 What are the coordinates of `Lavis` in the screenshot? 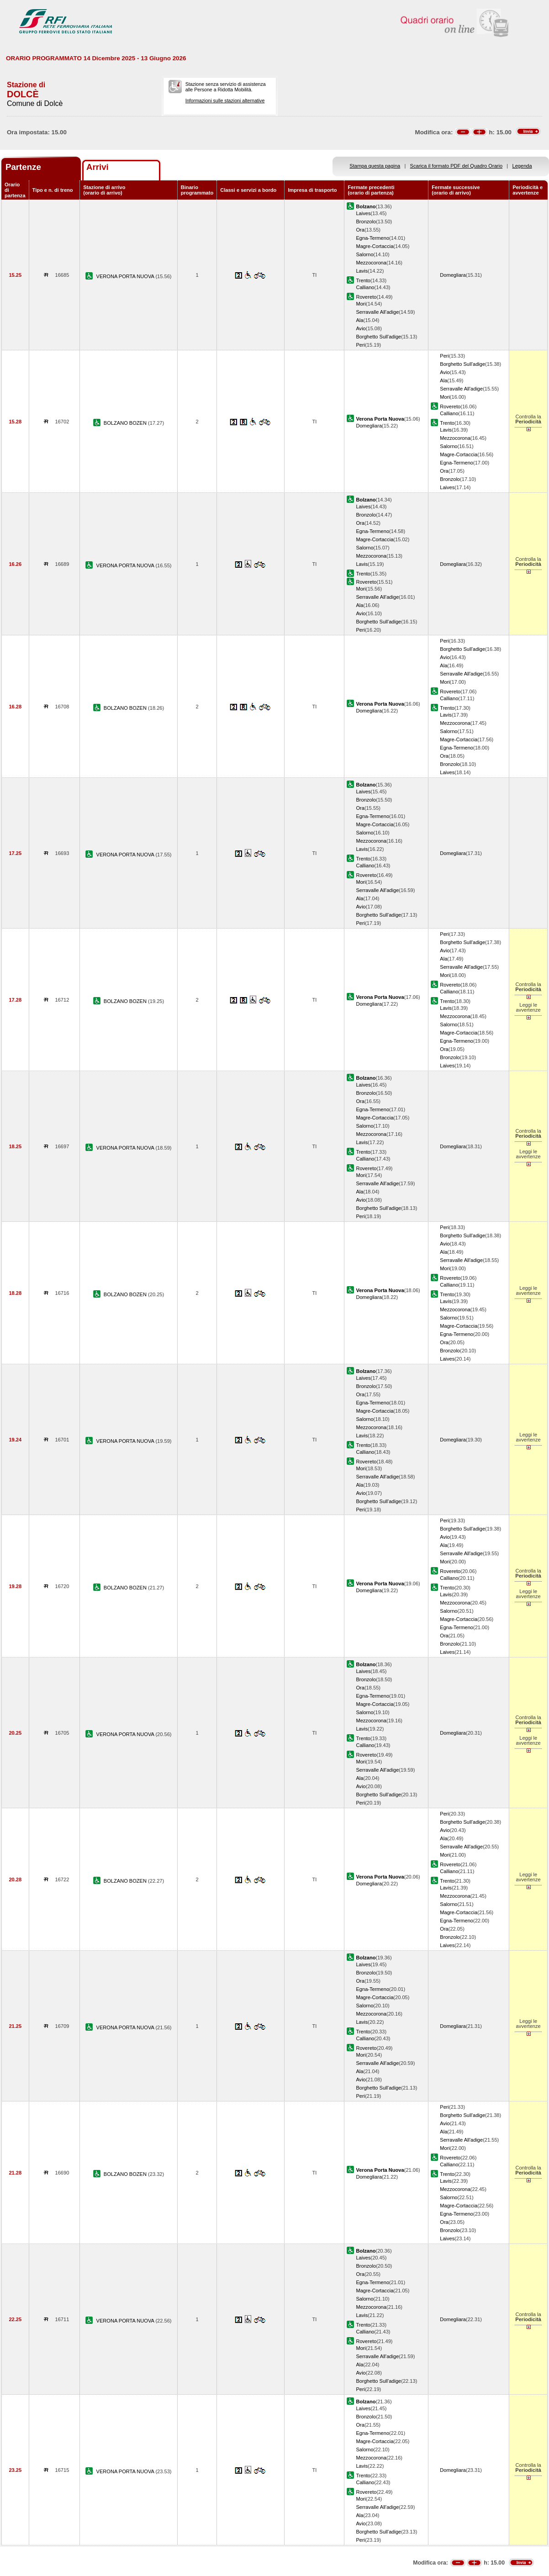 It's located at (362, 271).